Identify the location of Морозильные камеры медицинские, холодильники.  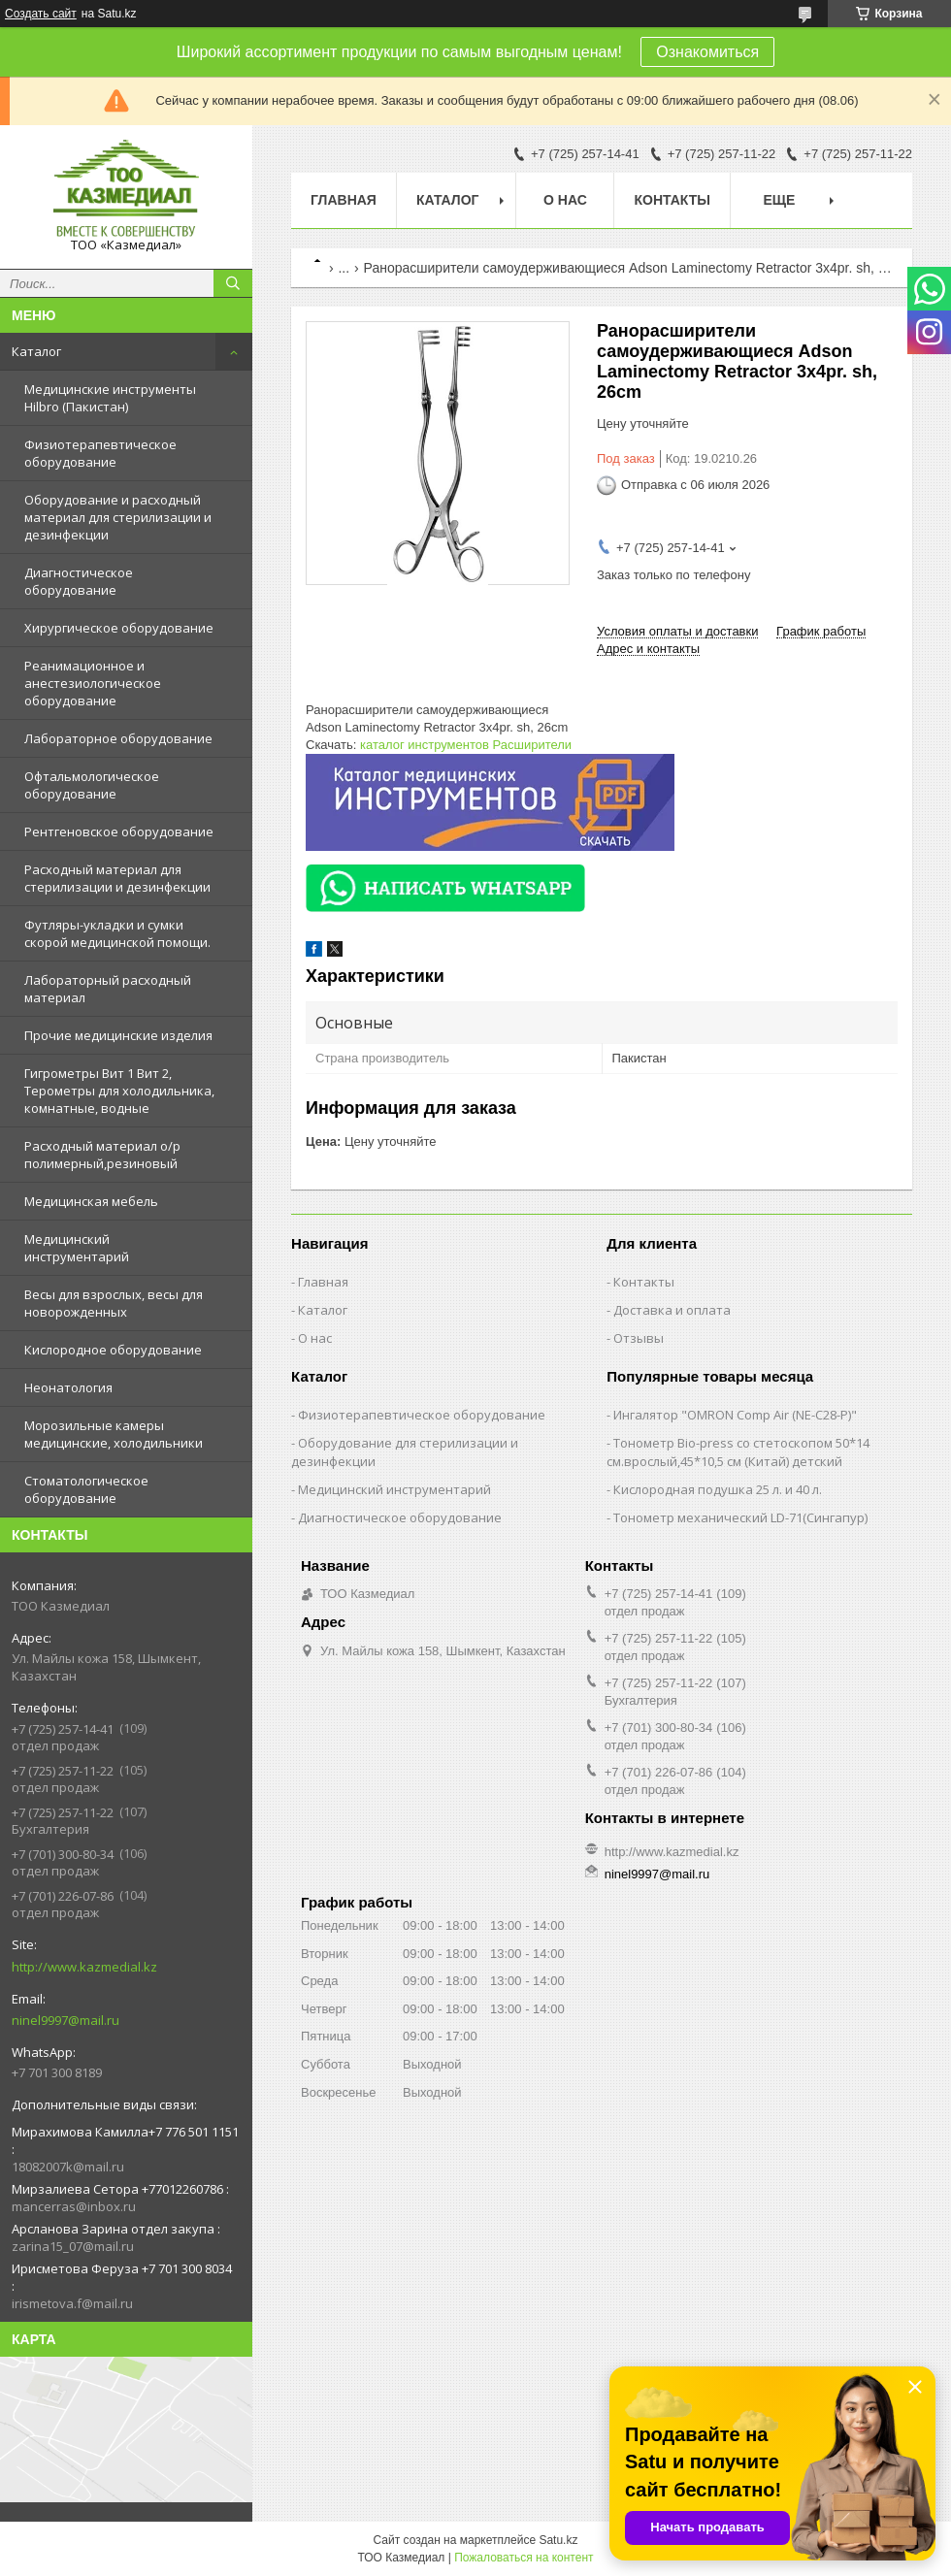
(113, 1434).